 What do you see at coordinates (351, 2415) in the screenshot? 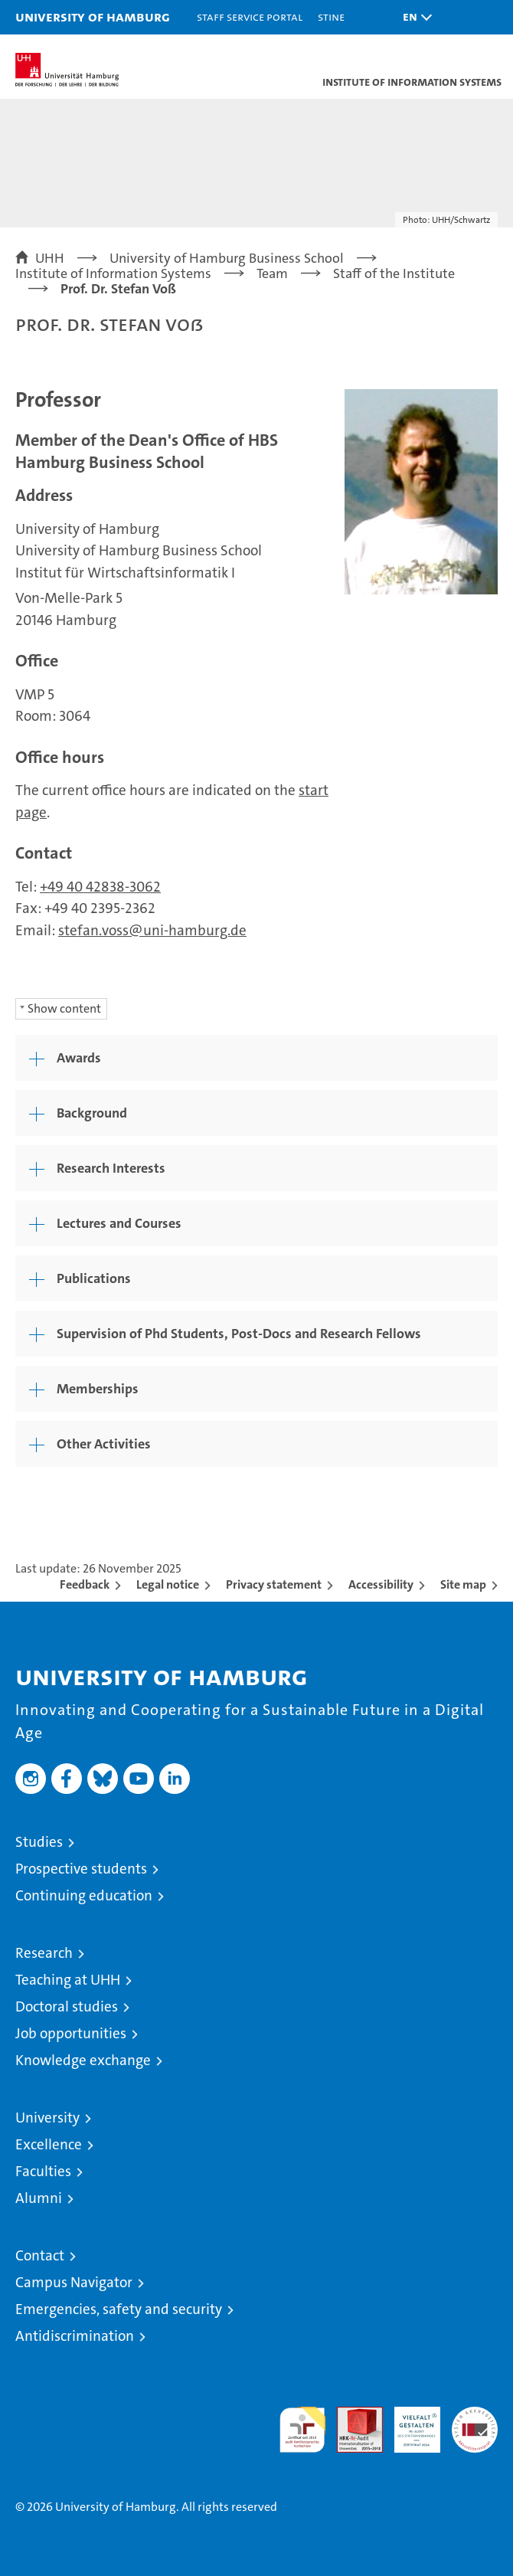
I see `Audit` at bounding box center [351, 2415].